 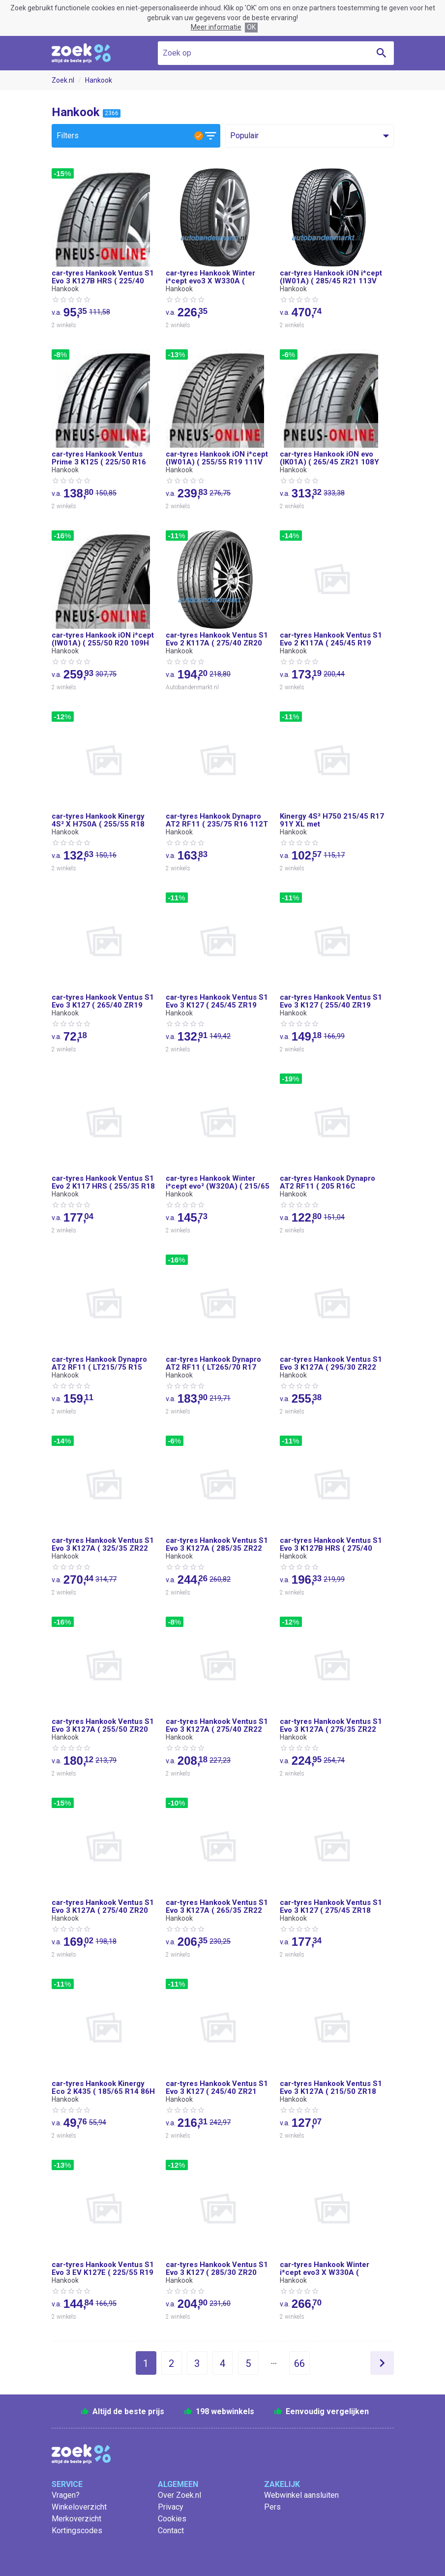 What do you see at coordinates (172, 2518) in the screenshot?
I see `Cookies` at bounding box center [172, 2518].